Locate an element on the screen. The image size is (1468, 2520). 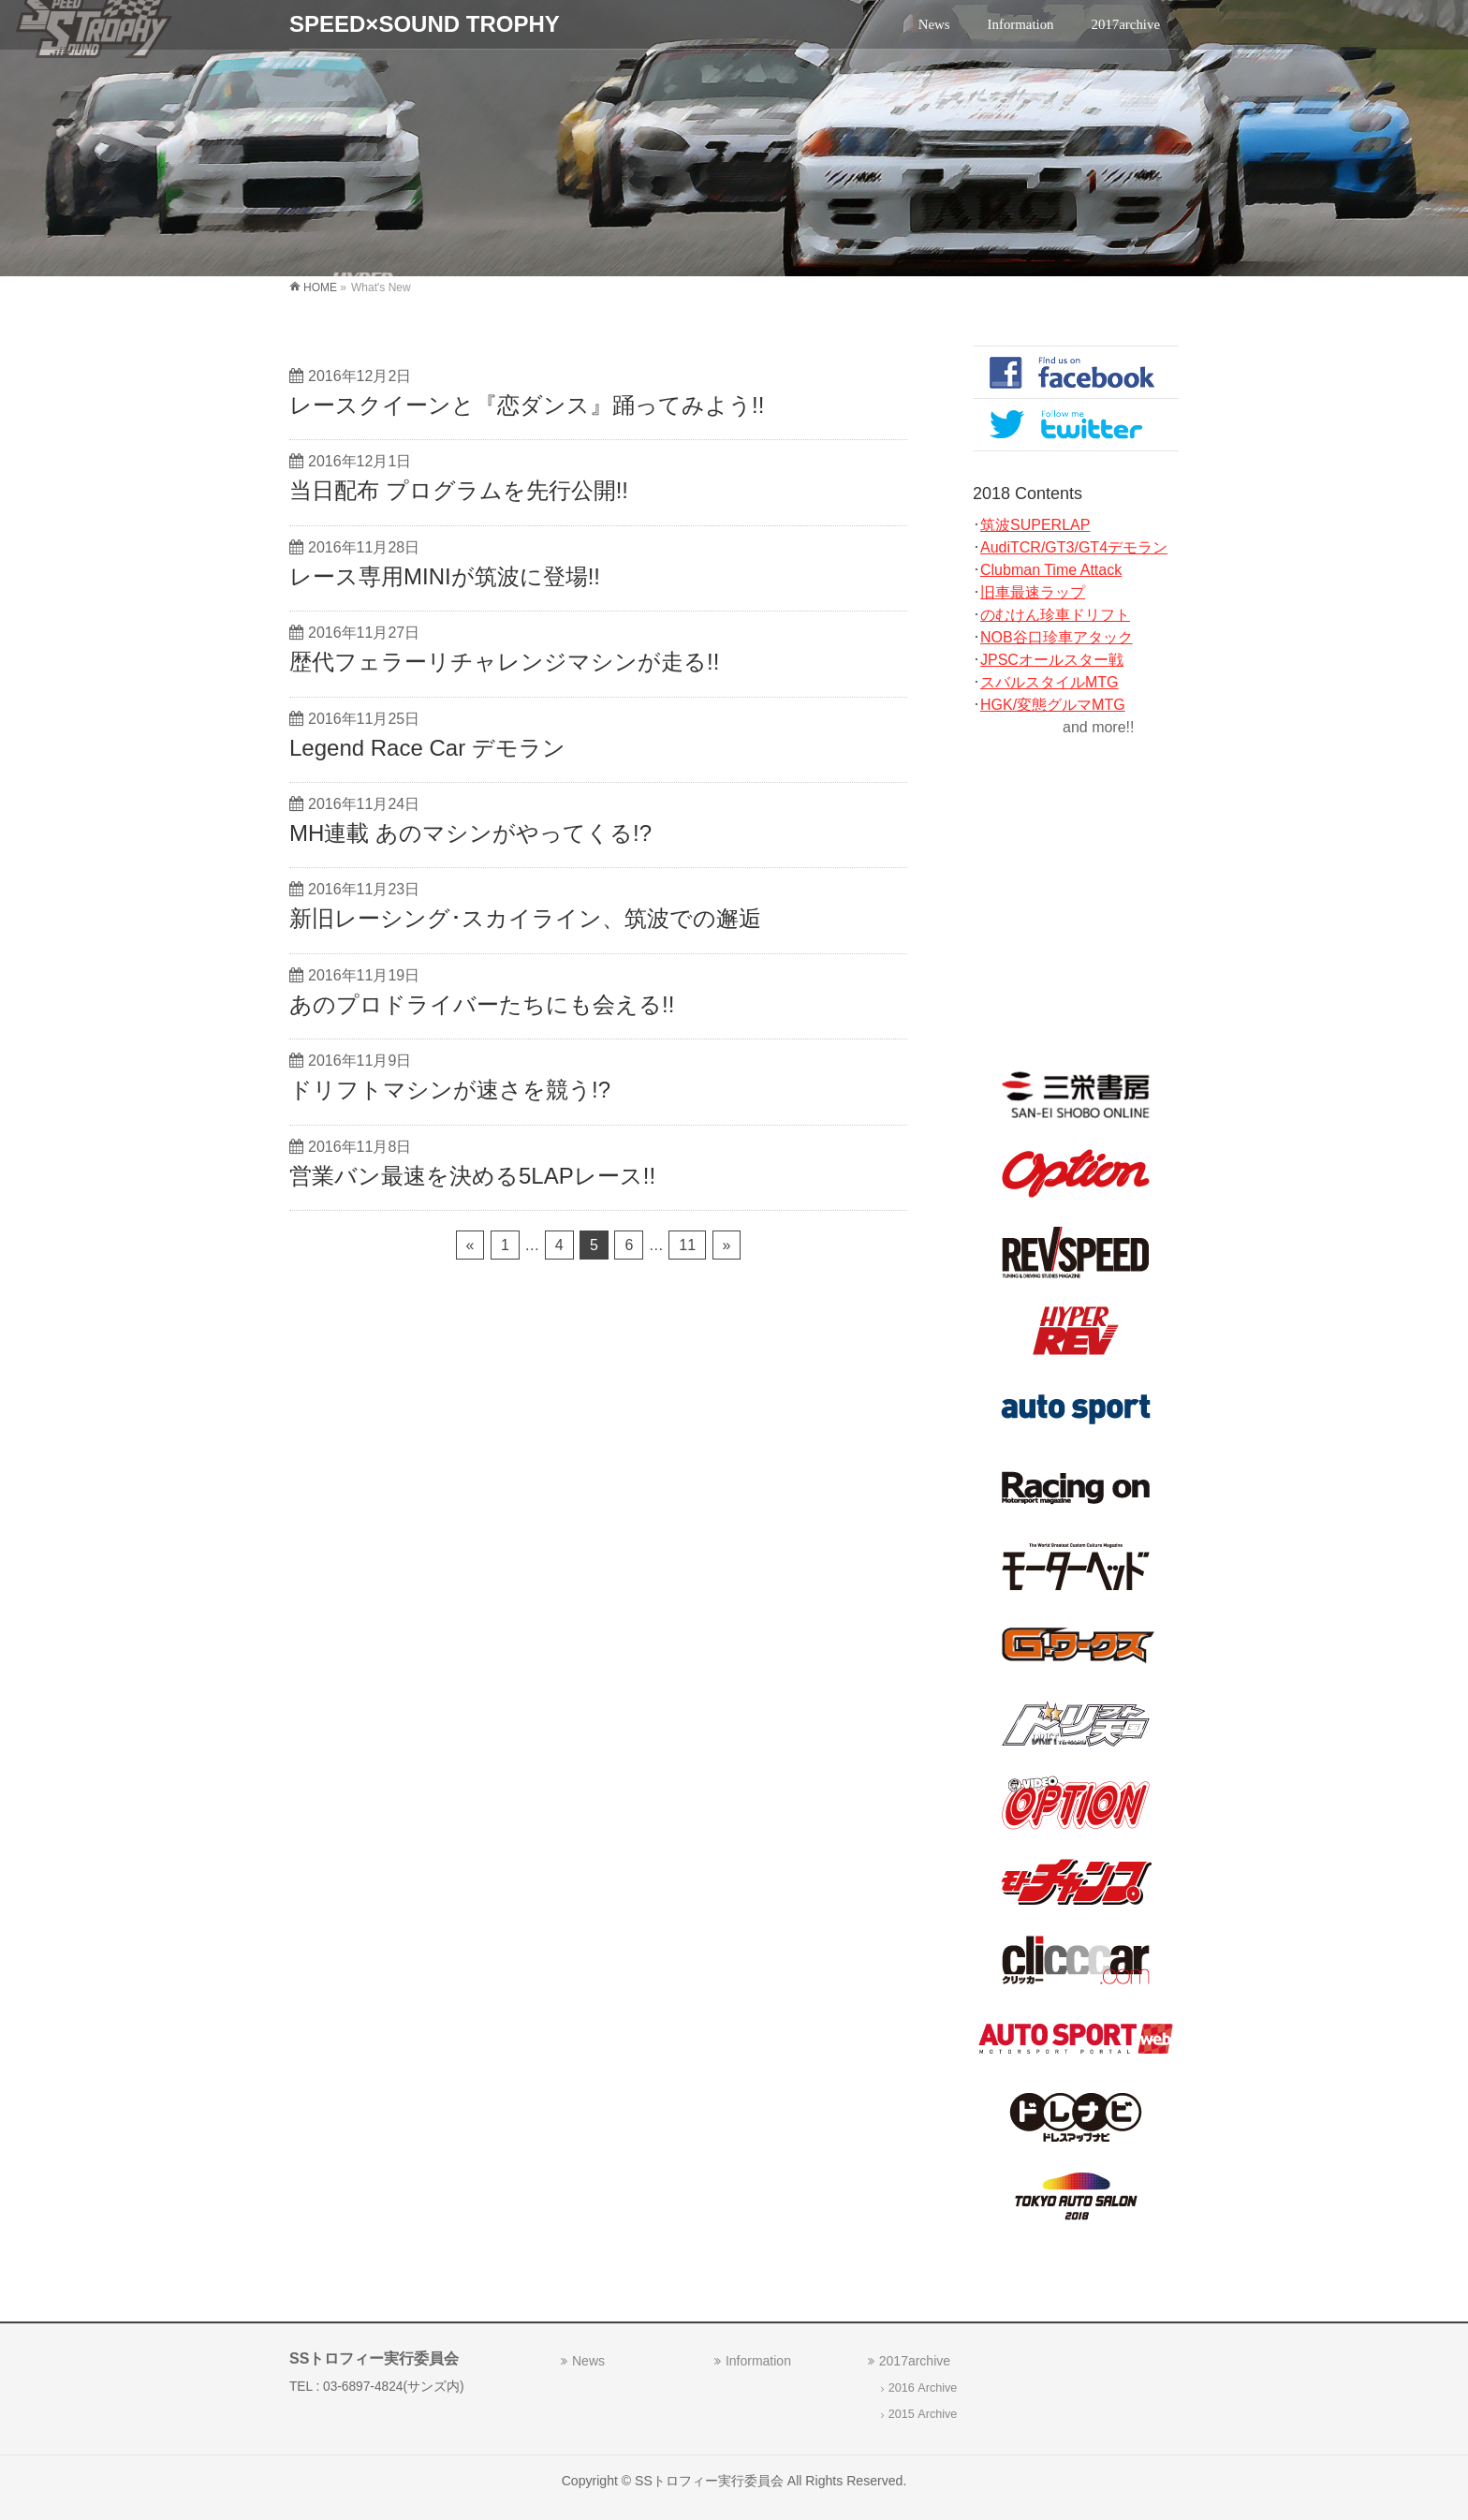
新旧レーシング･スカイライン、筑波での邂逅 is located at coordinates (525, 918).